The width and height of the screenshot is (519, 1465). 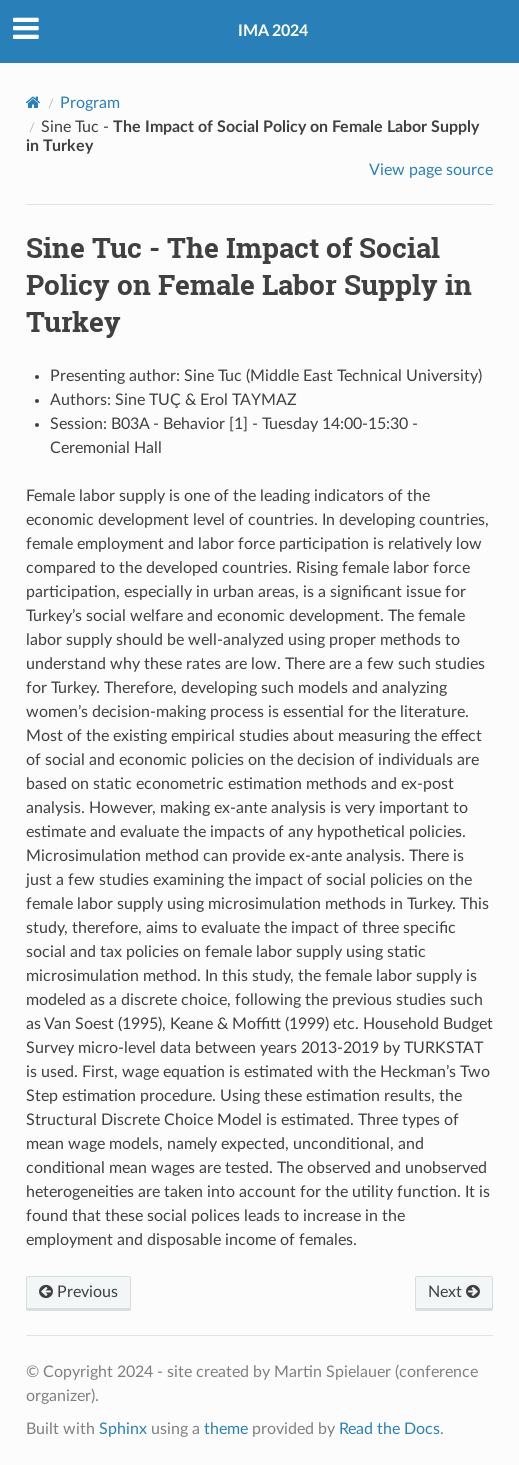 What do you see at coordinates (226, 1429) in the screenshot?
I see `theme` at bounding box center [226, 1429].